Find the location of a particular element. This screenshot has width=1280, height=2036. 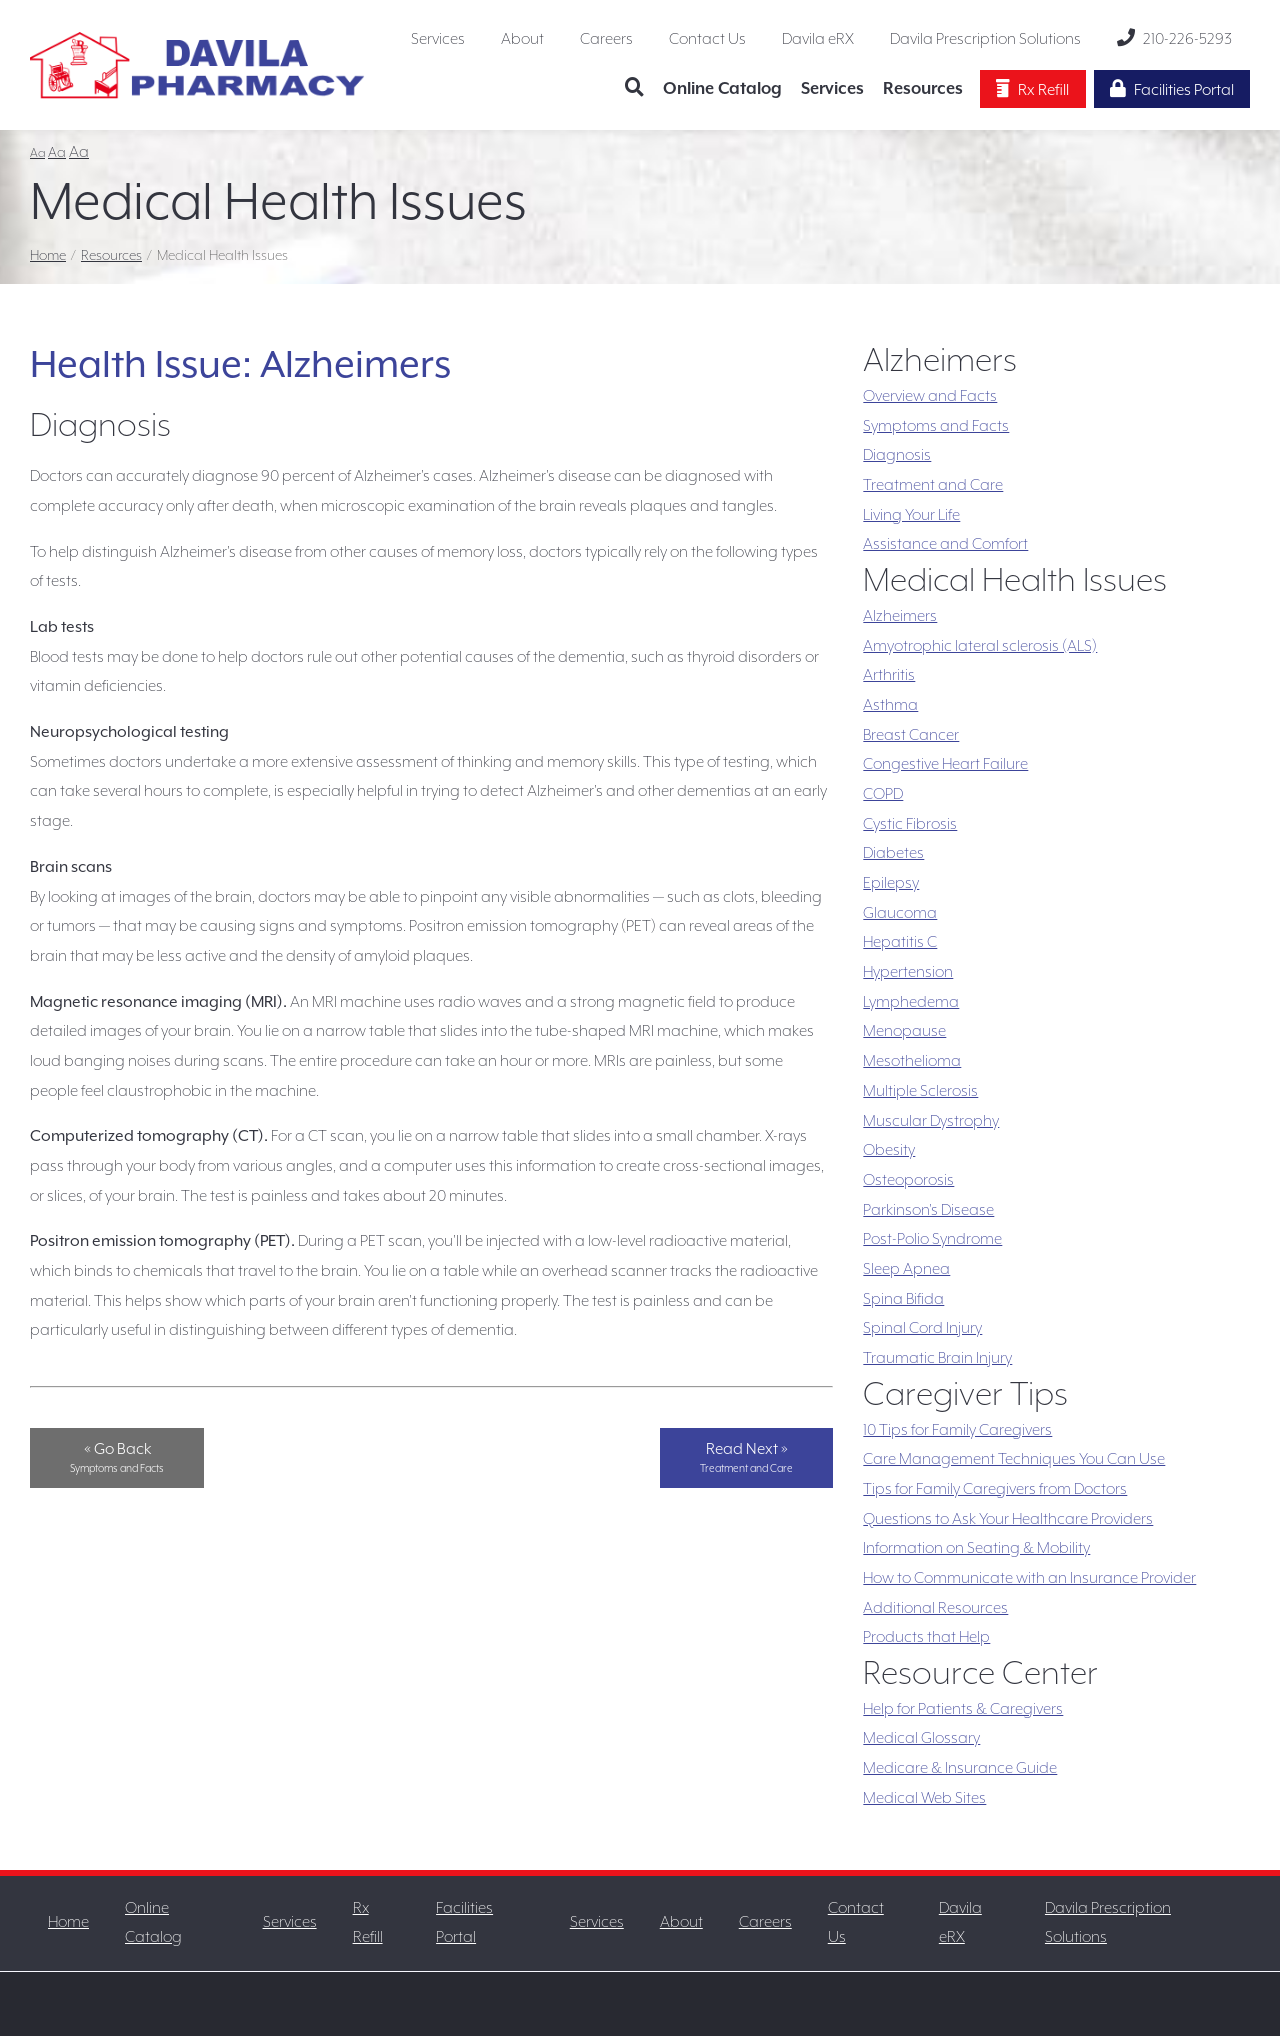

Arthritis is located at coordinates (889, 675).